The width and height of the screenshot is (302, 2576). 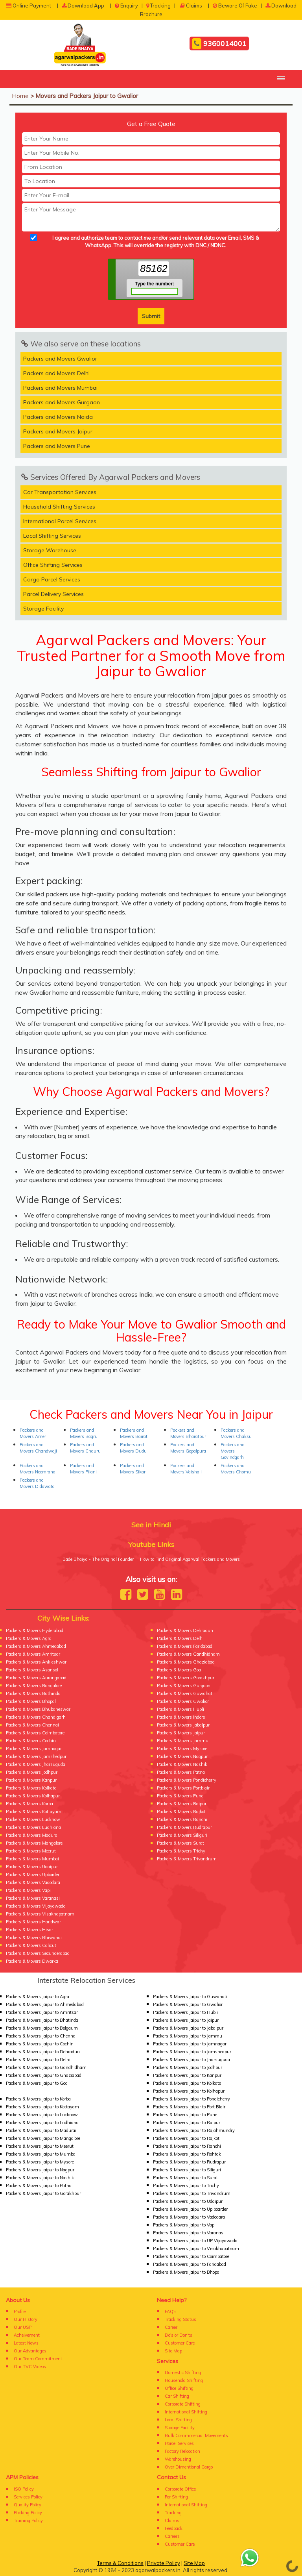 What do you see at coordinates (196, 2248) in the screenshot?
I see `Packers & Movers Jaipur to Visakhapatnam` at bounding box center [196, 2248].